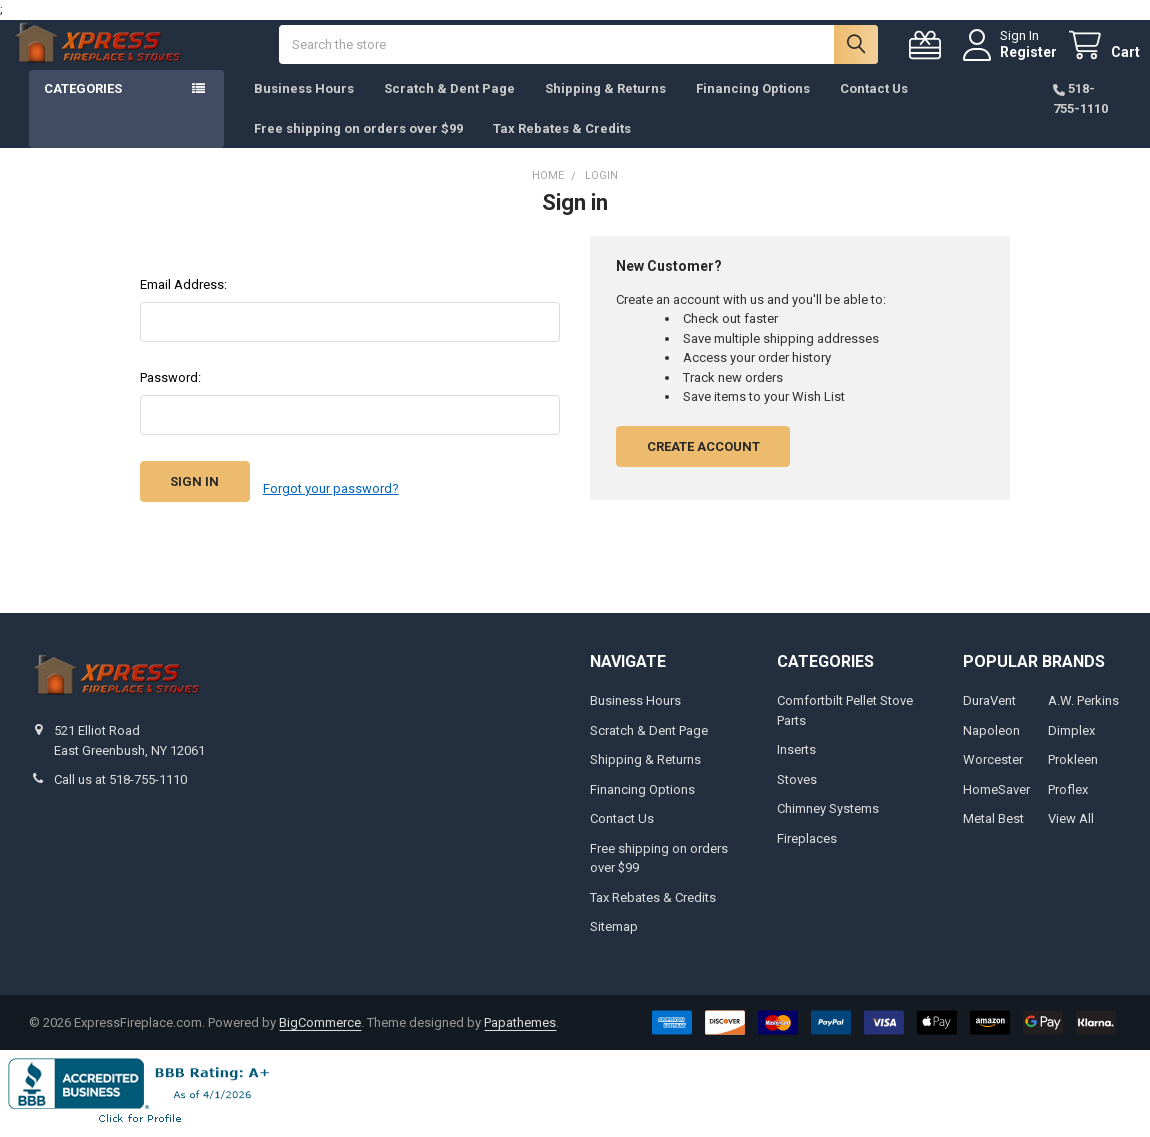  Describe the element at coordinates (989, 707) in the screenshot. I see `DuraVent` at that location.